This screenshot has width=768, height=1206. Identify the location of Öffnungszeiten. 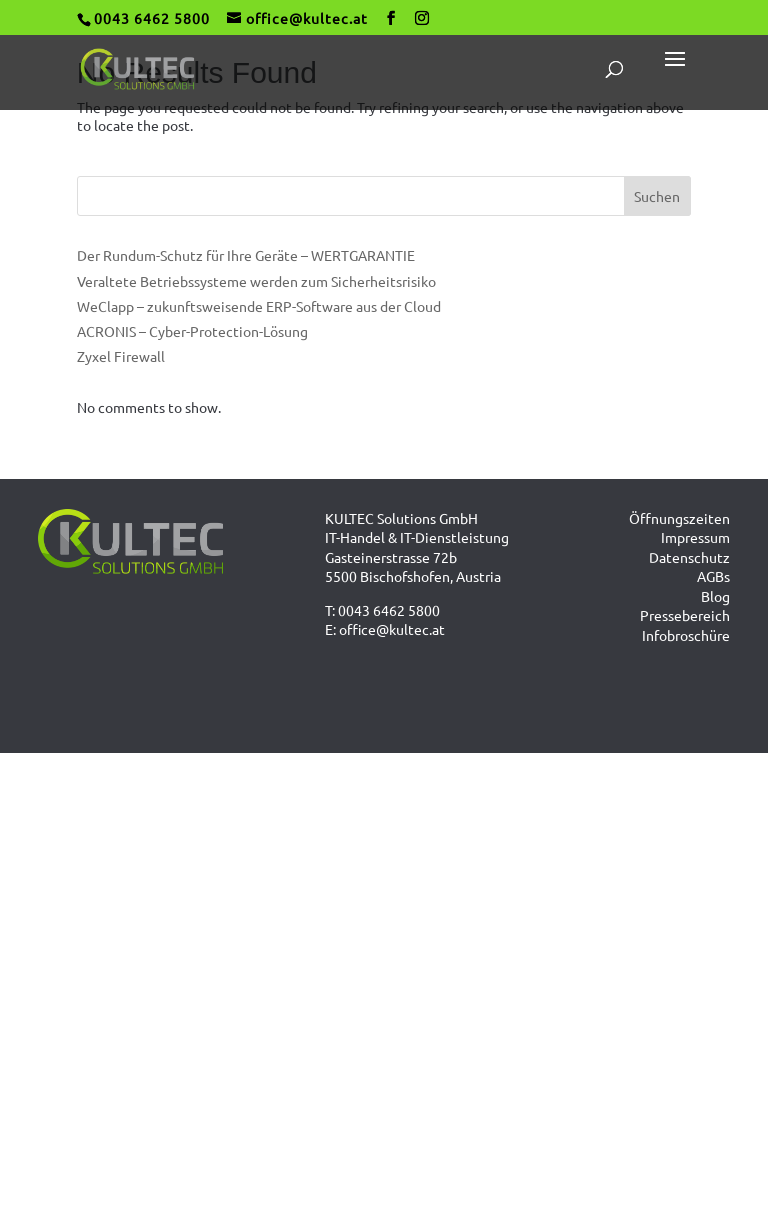
(679, 518).